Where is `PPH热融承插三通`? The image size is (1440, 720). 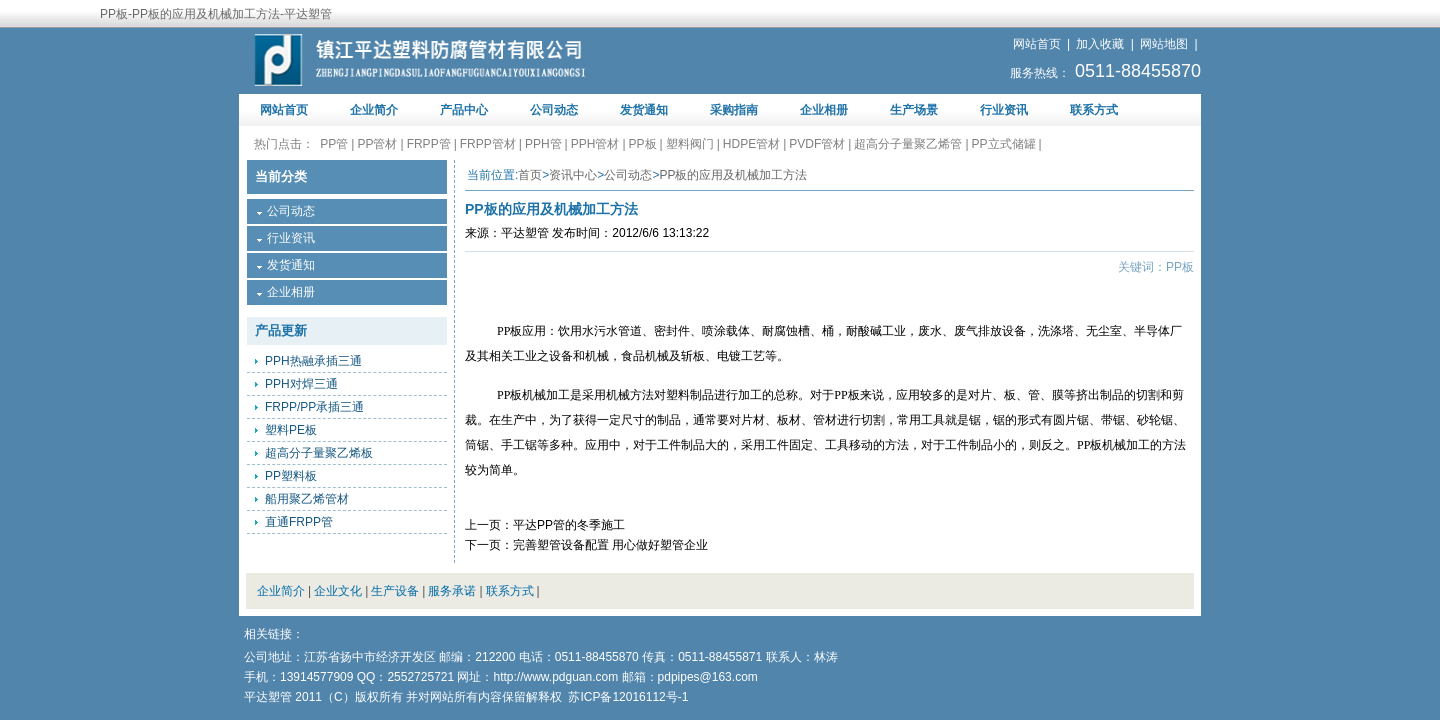
PPH热融承插三通 is located at coordinates (313, 361).